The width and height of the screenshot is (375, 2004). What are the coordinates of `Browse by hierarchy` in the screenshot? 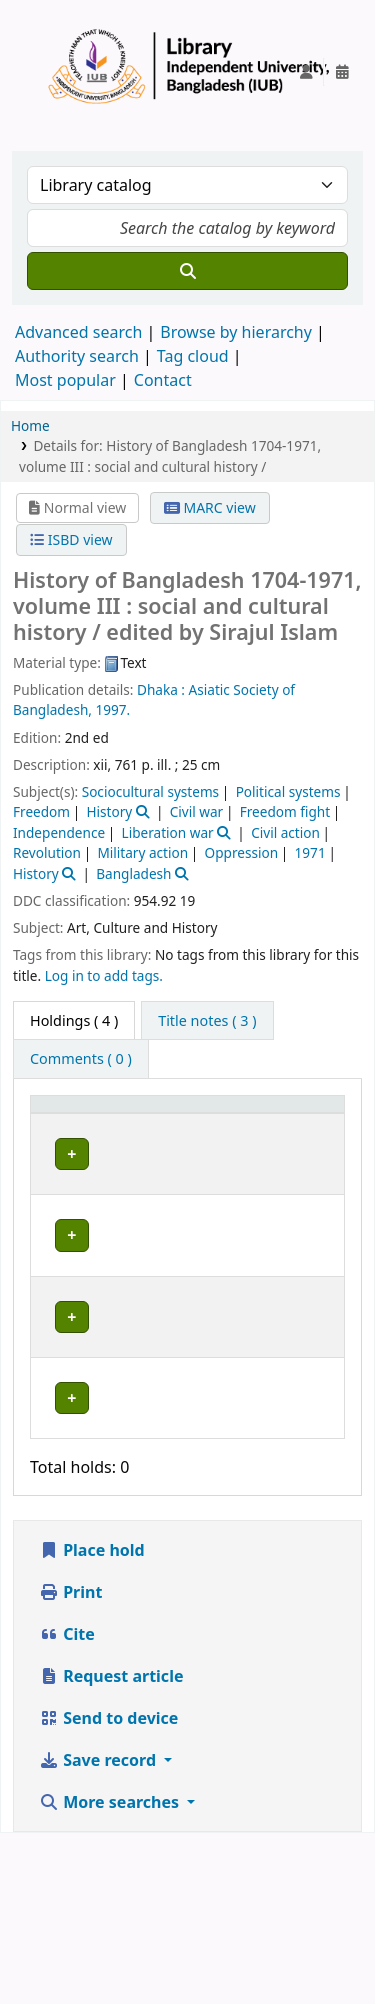 It's located at (236, 332).